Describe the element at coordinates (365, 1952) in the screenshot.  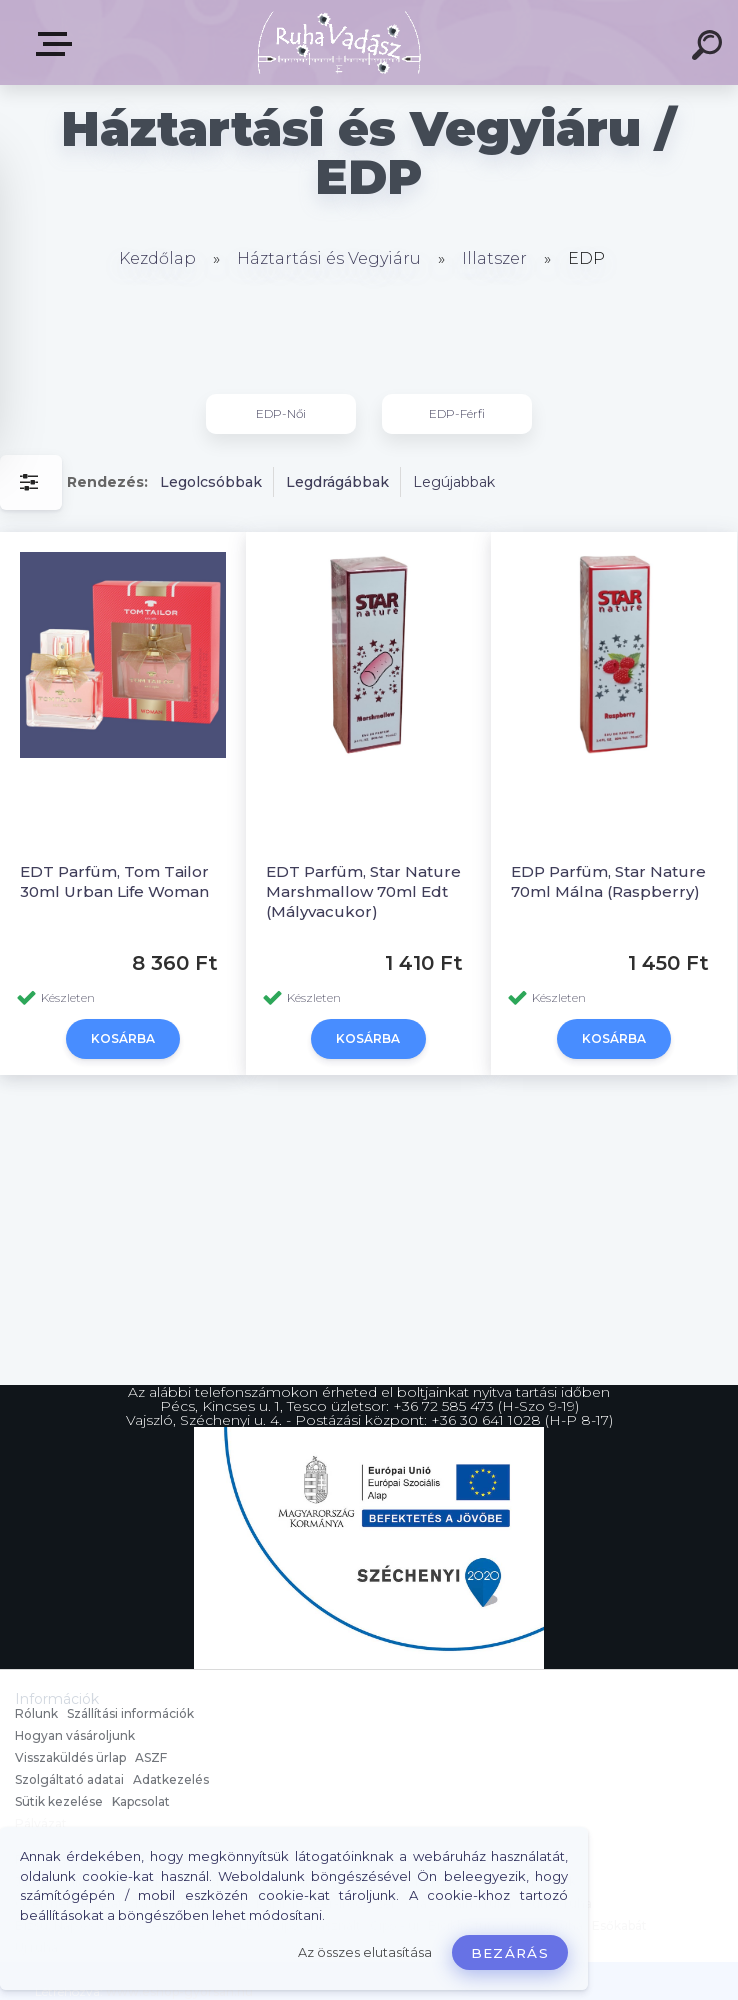
I see `Az összes elutasítása` at that location.